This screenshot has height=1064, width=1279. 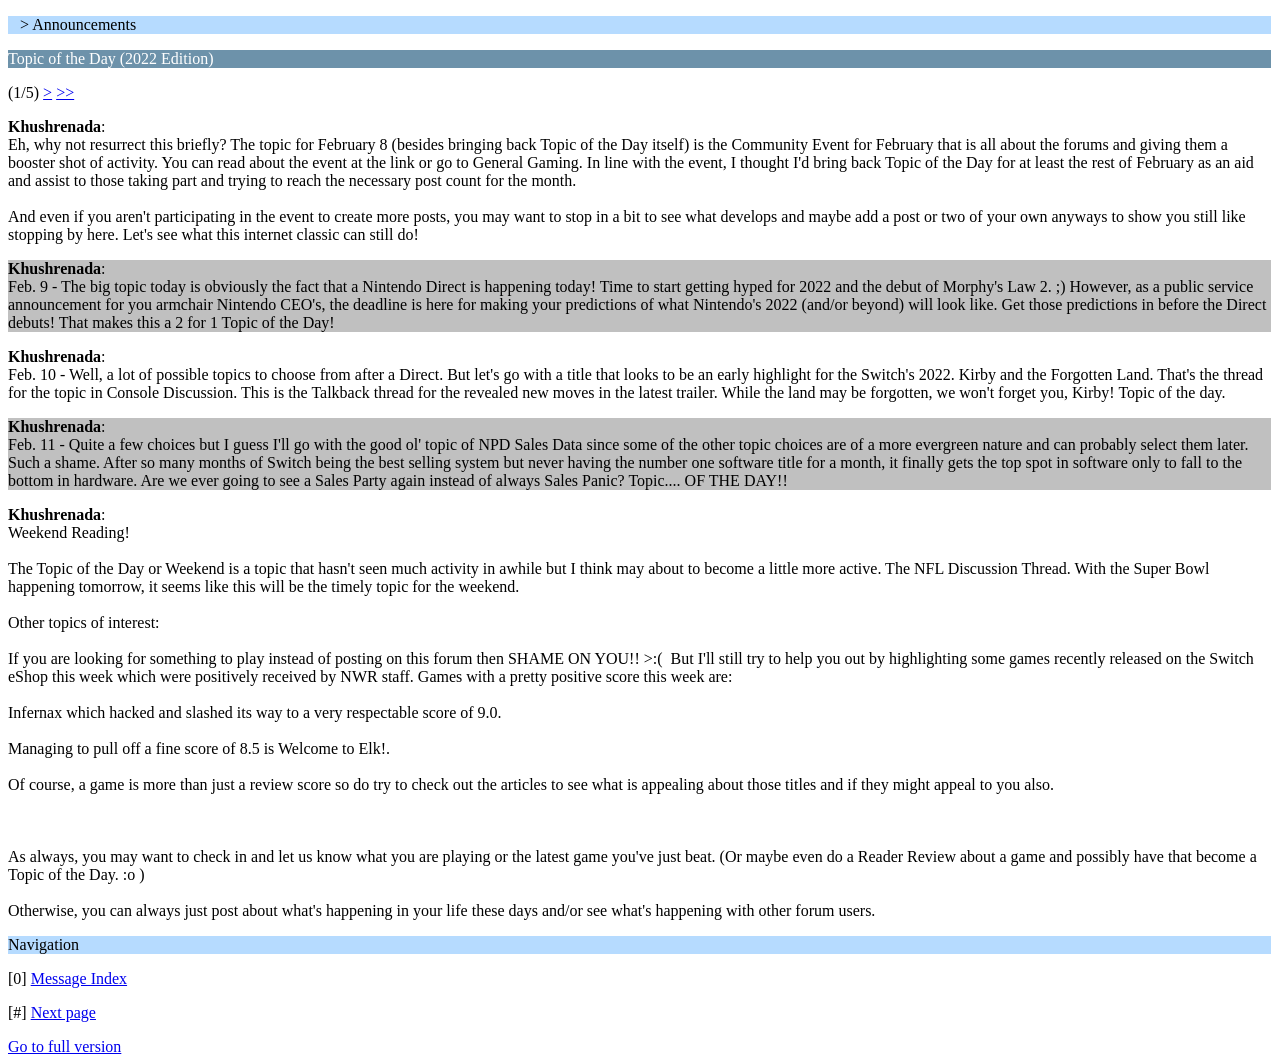 What do you see at coordinates (79, 978) in the screenshot?
I see `Message Index` at bounding box center [79, 978].